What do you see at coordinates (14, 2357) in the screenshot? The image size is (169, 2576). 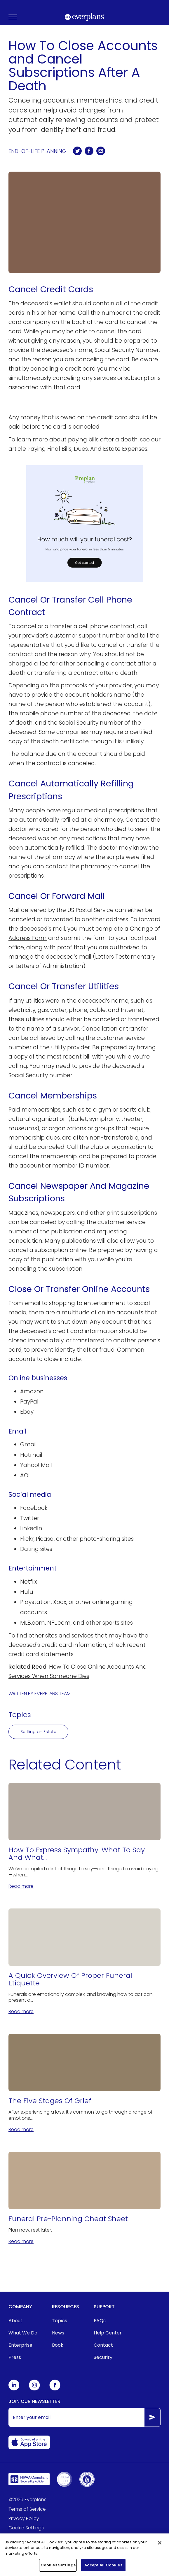 I see `Press` at bounding box center [14, 2357].